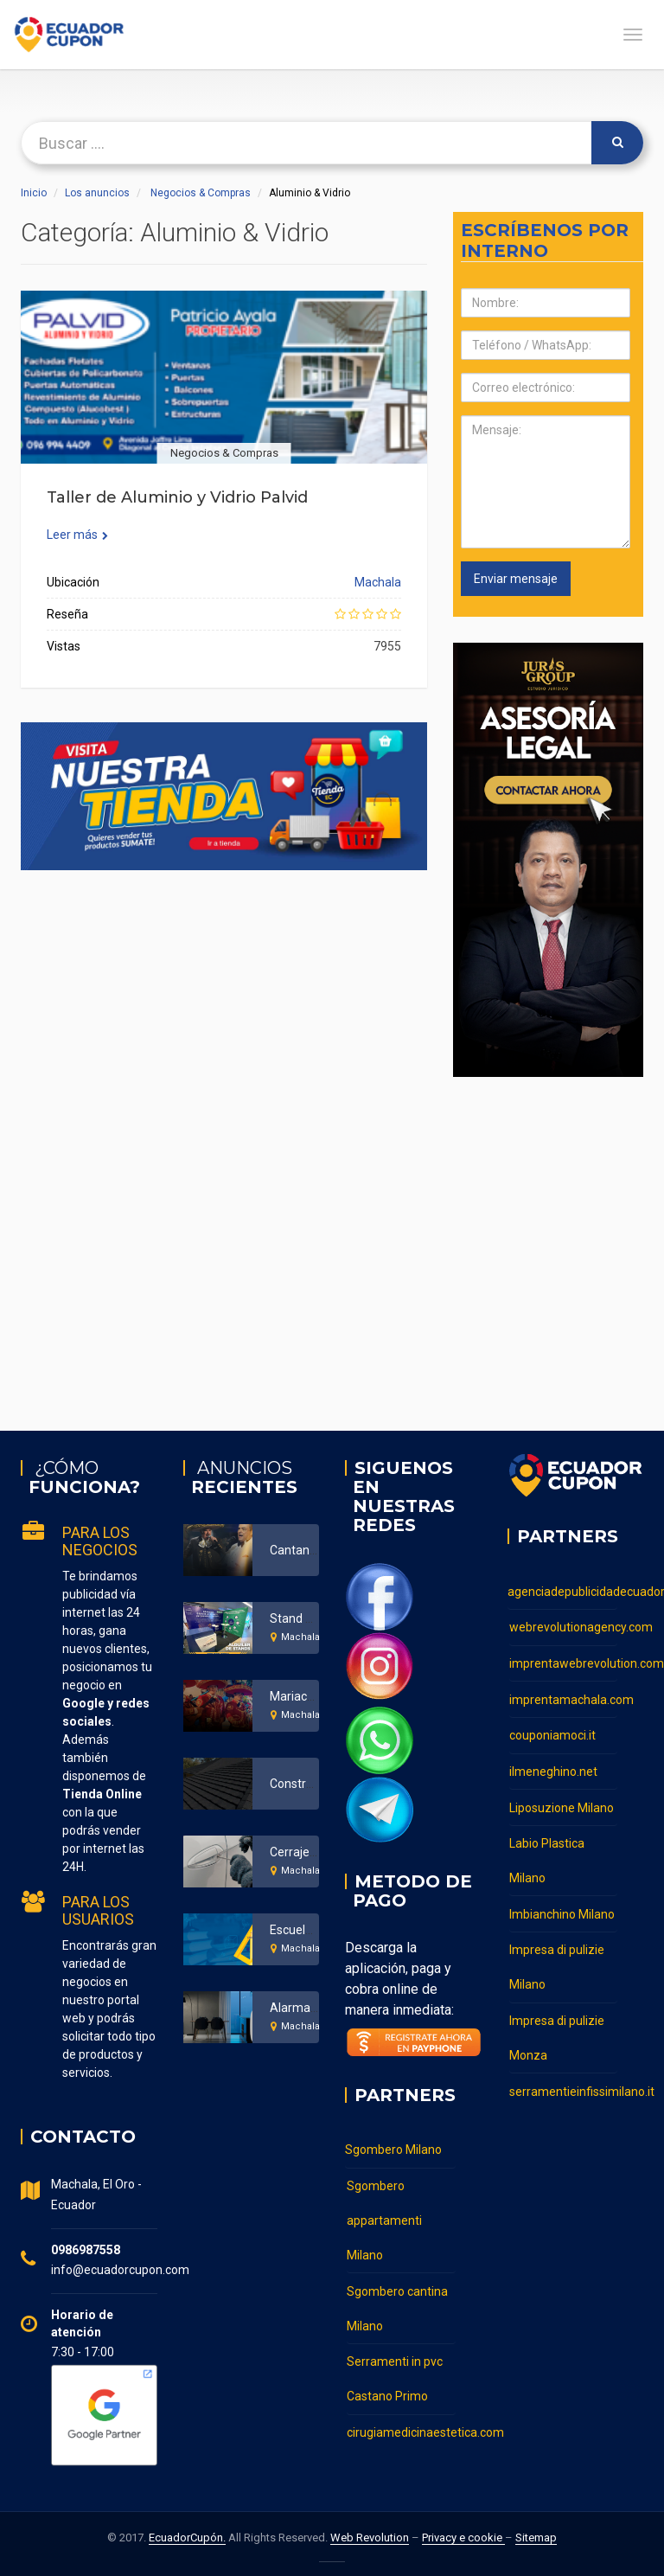  Describe the element at coordinates (563, 2085) in the screenshot. I see `serramentieinfissimilano.it` at that location.